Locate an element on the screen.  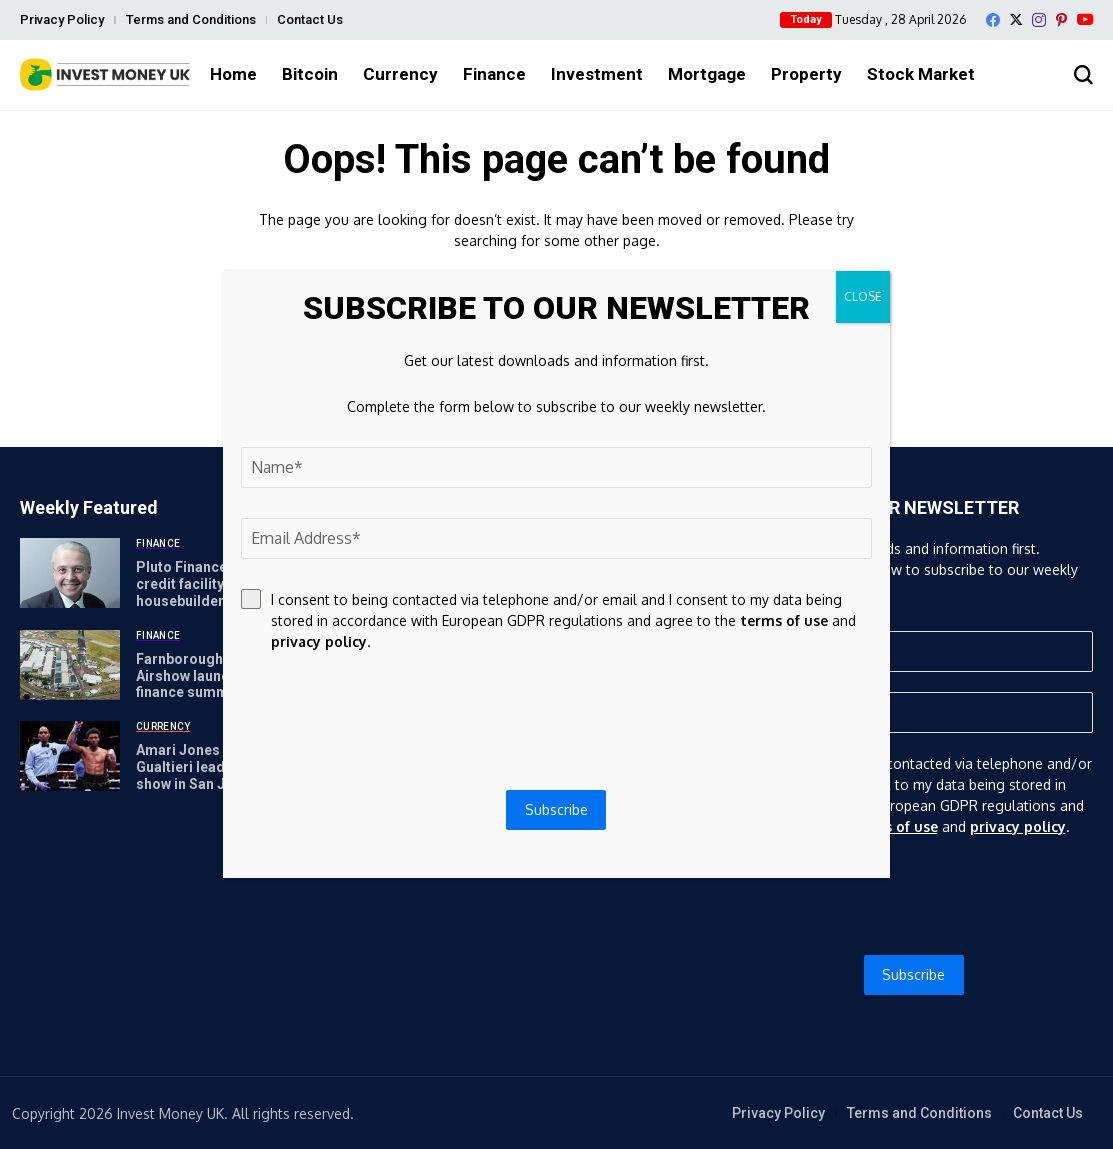
[Amari Jones vs Vincenzo Gualtieri leads May 22 GBP show in San Jose] is located at coordinates (70, 756).